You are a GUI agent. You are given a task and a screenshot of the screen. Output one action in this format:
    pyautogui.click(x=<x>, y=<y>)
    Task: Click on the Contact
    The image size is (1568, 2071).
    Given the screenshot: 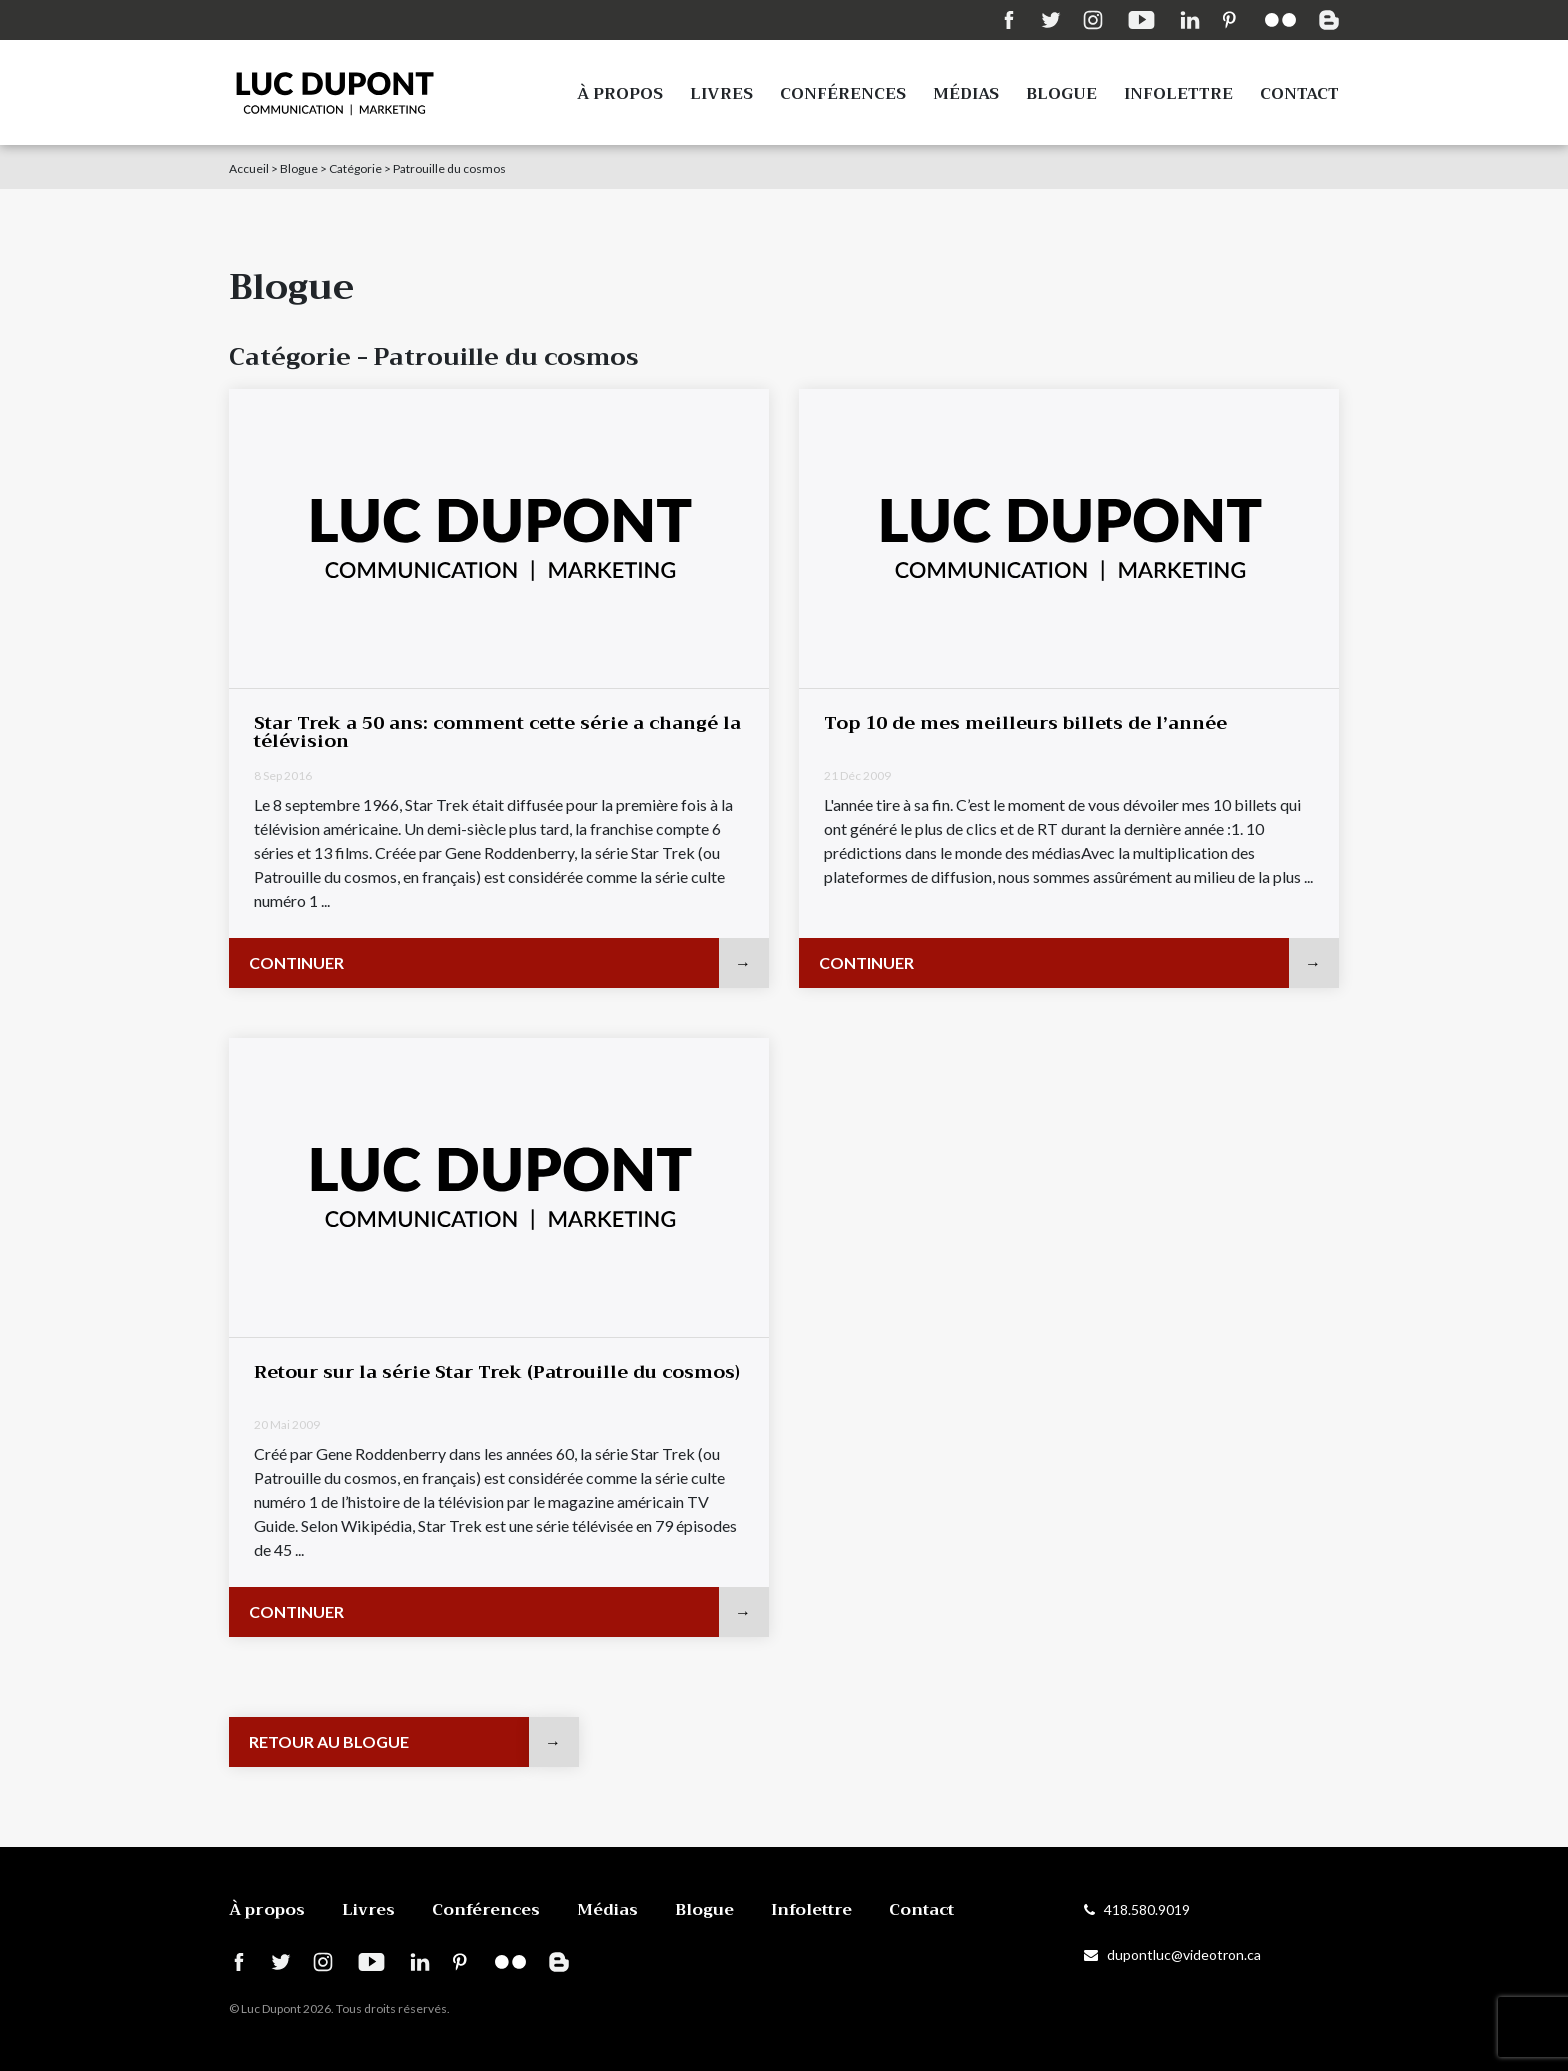 What is the action you would take?
    pyautogui.click(x=1299, y=94)
    